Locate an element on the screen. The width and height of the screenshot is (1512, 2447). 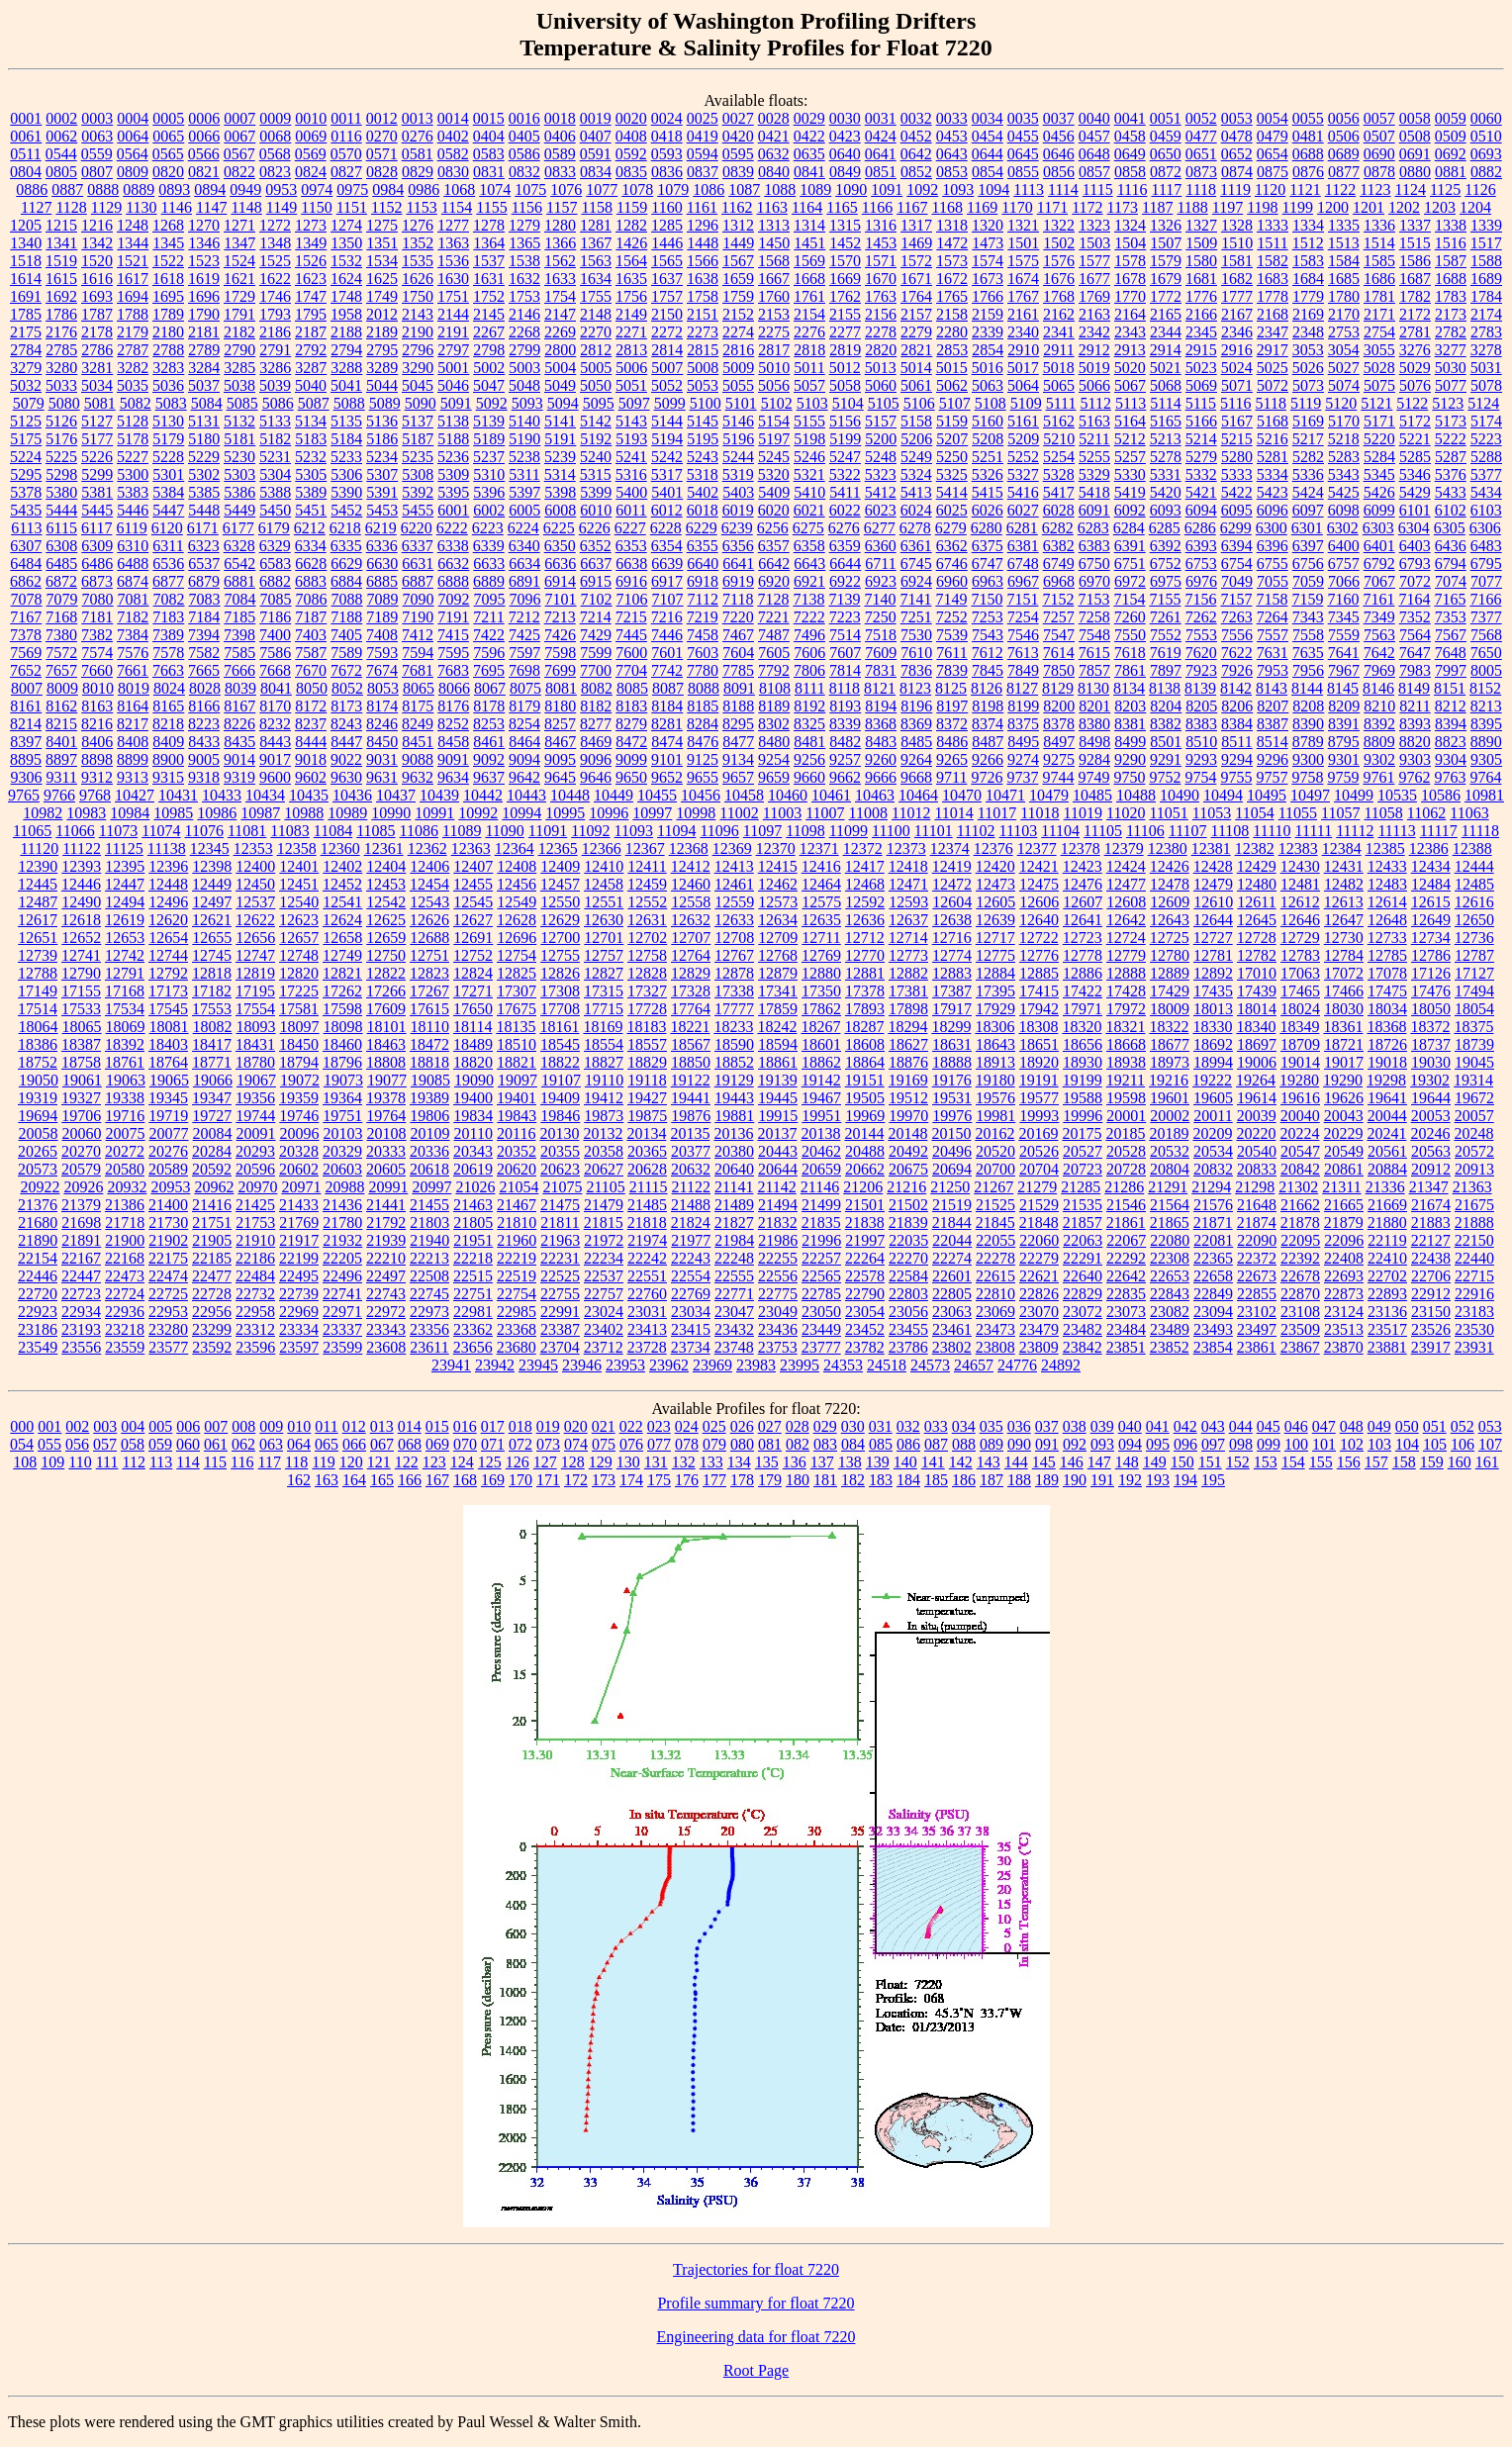
18510 is located at coordinates (516, 1044).